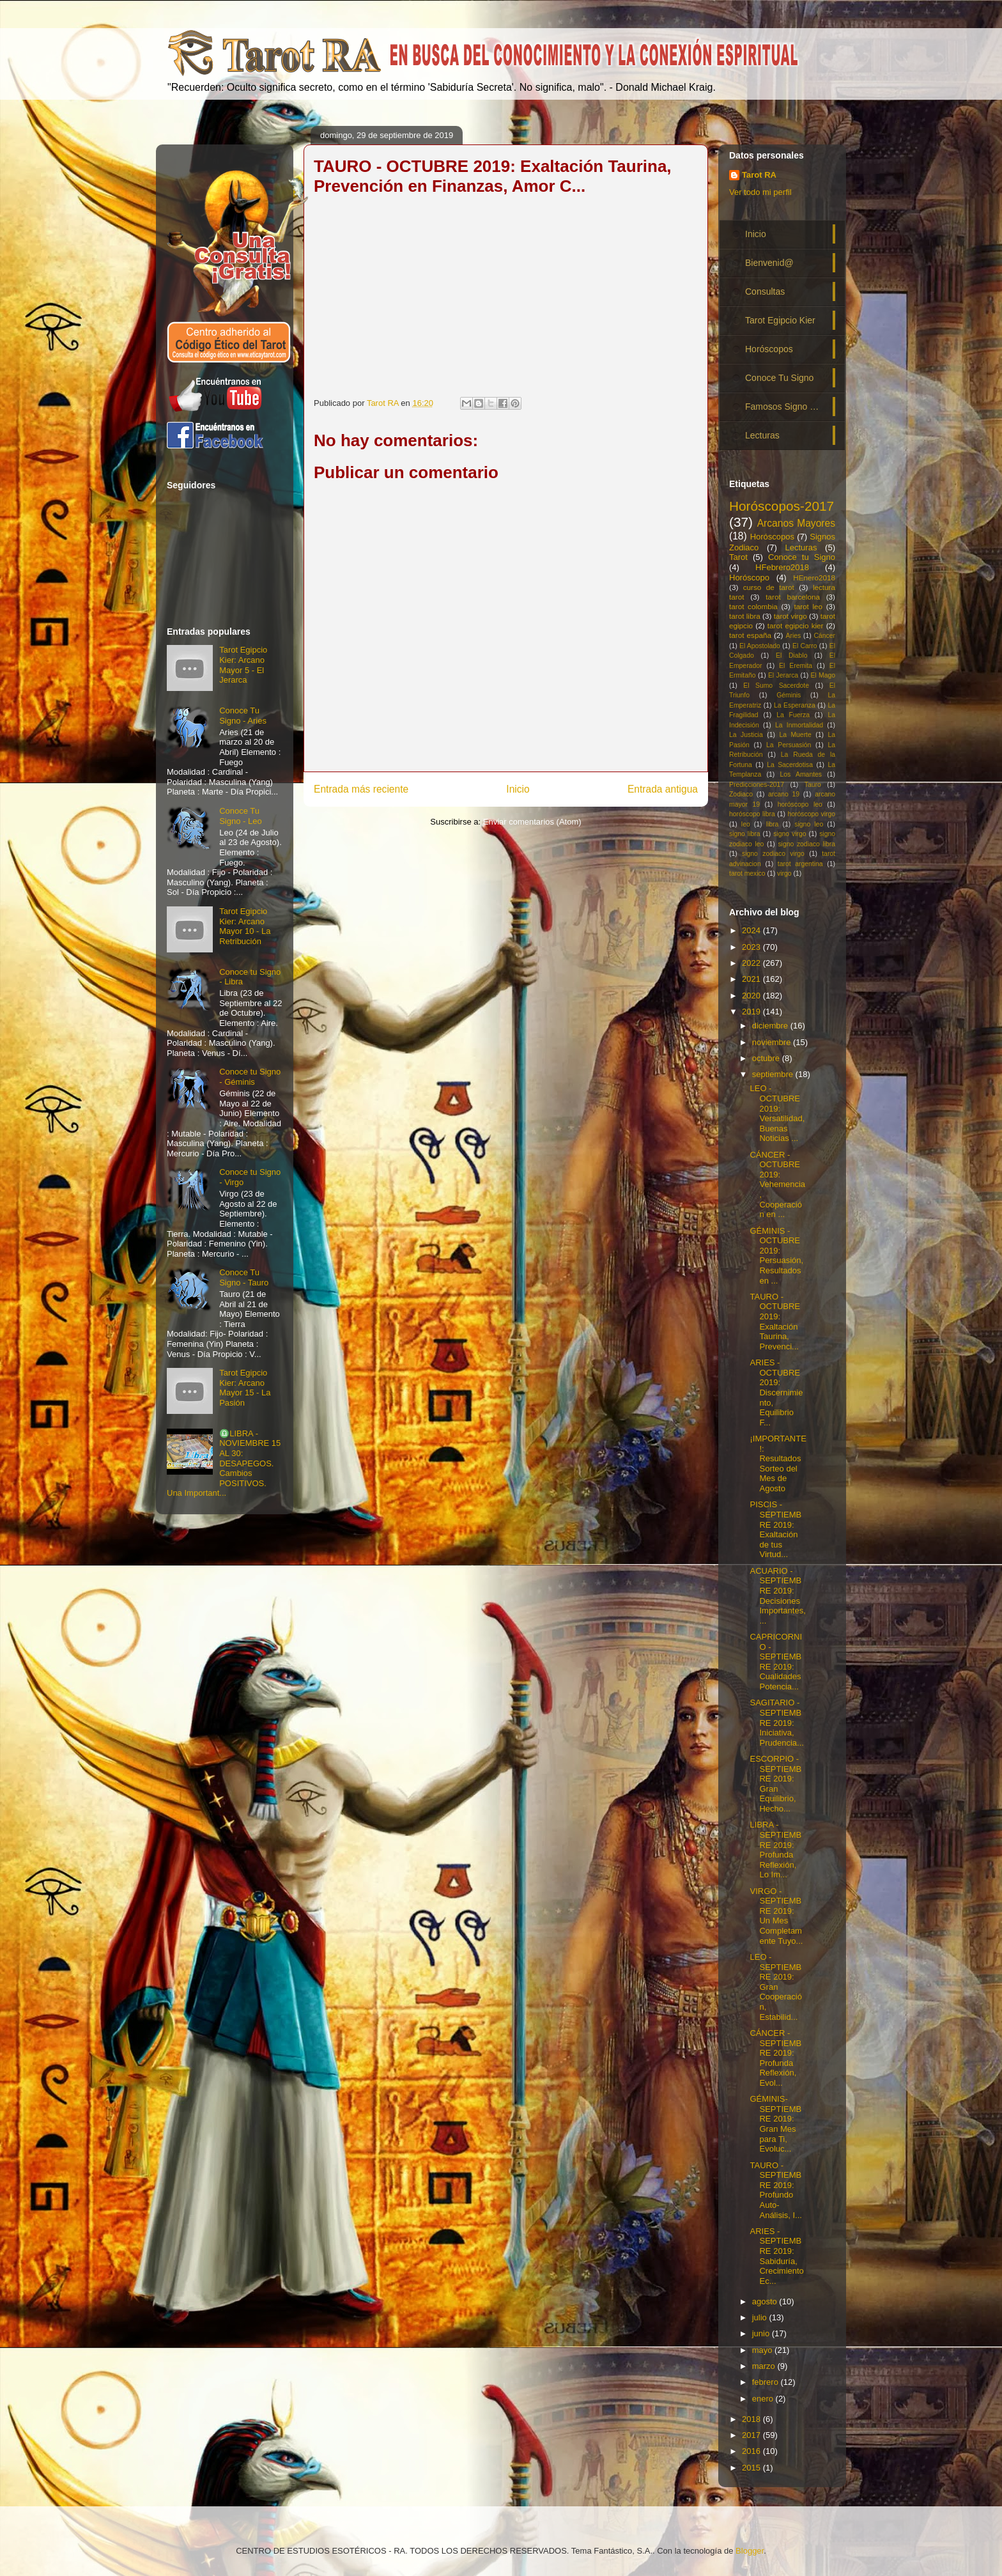 This screenshot has width=1002, height=2576. Describe the element at coordinates (788, 695) in the screenshot. I see `Géminis` at that location.